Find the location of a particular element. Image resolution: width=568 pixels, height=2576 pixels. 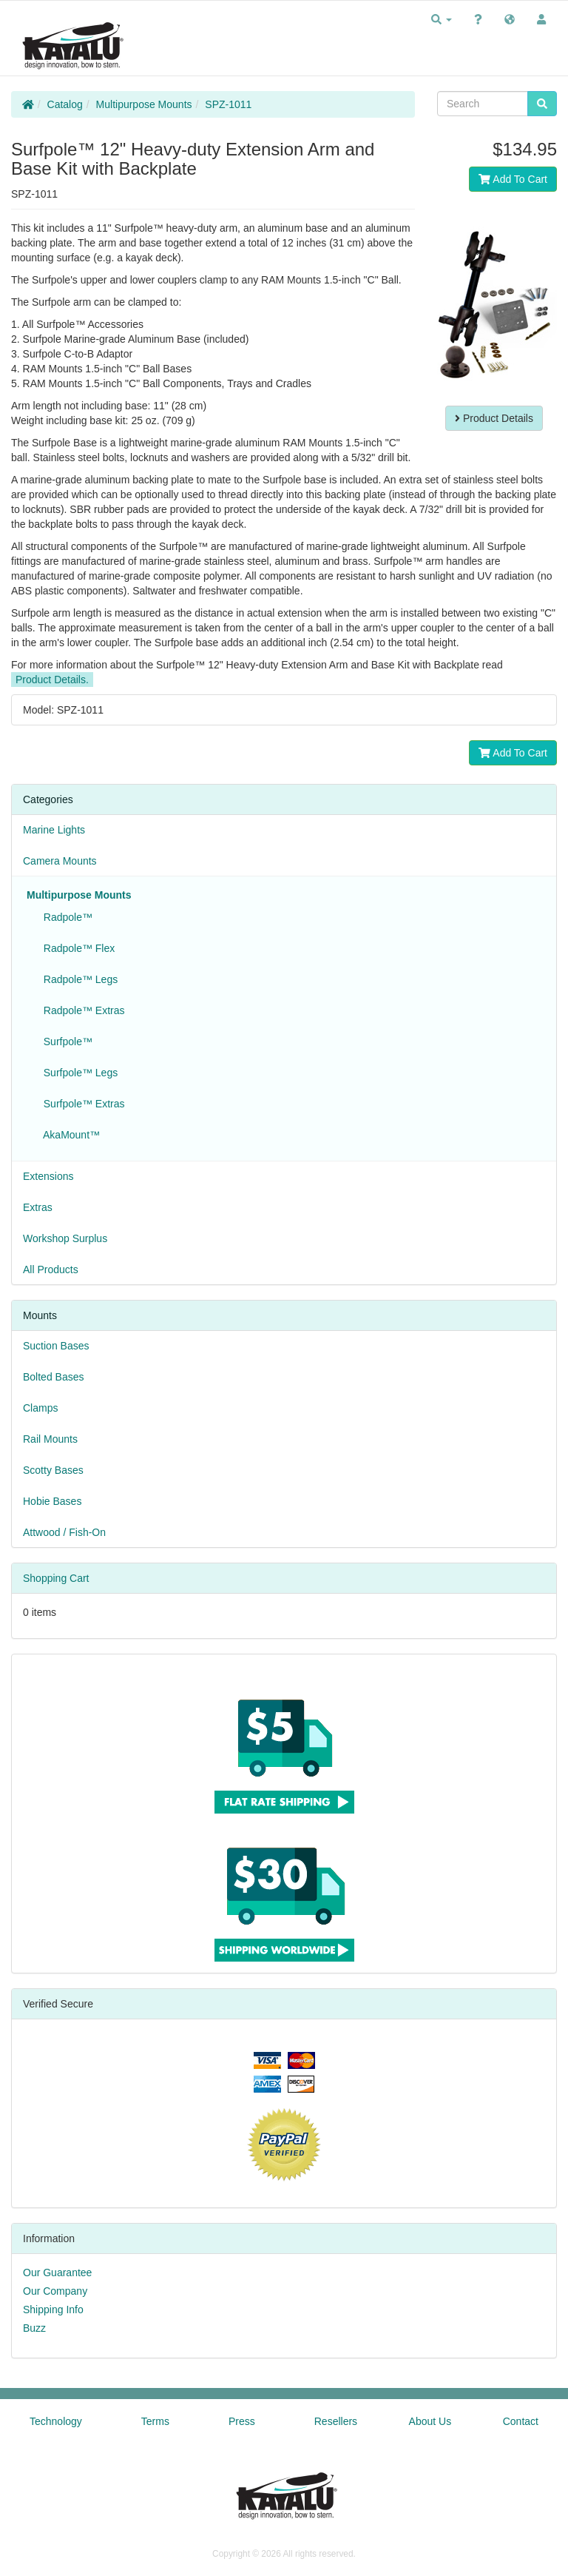

Add To Cart is located at coordinates (513, 179).